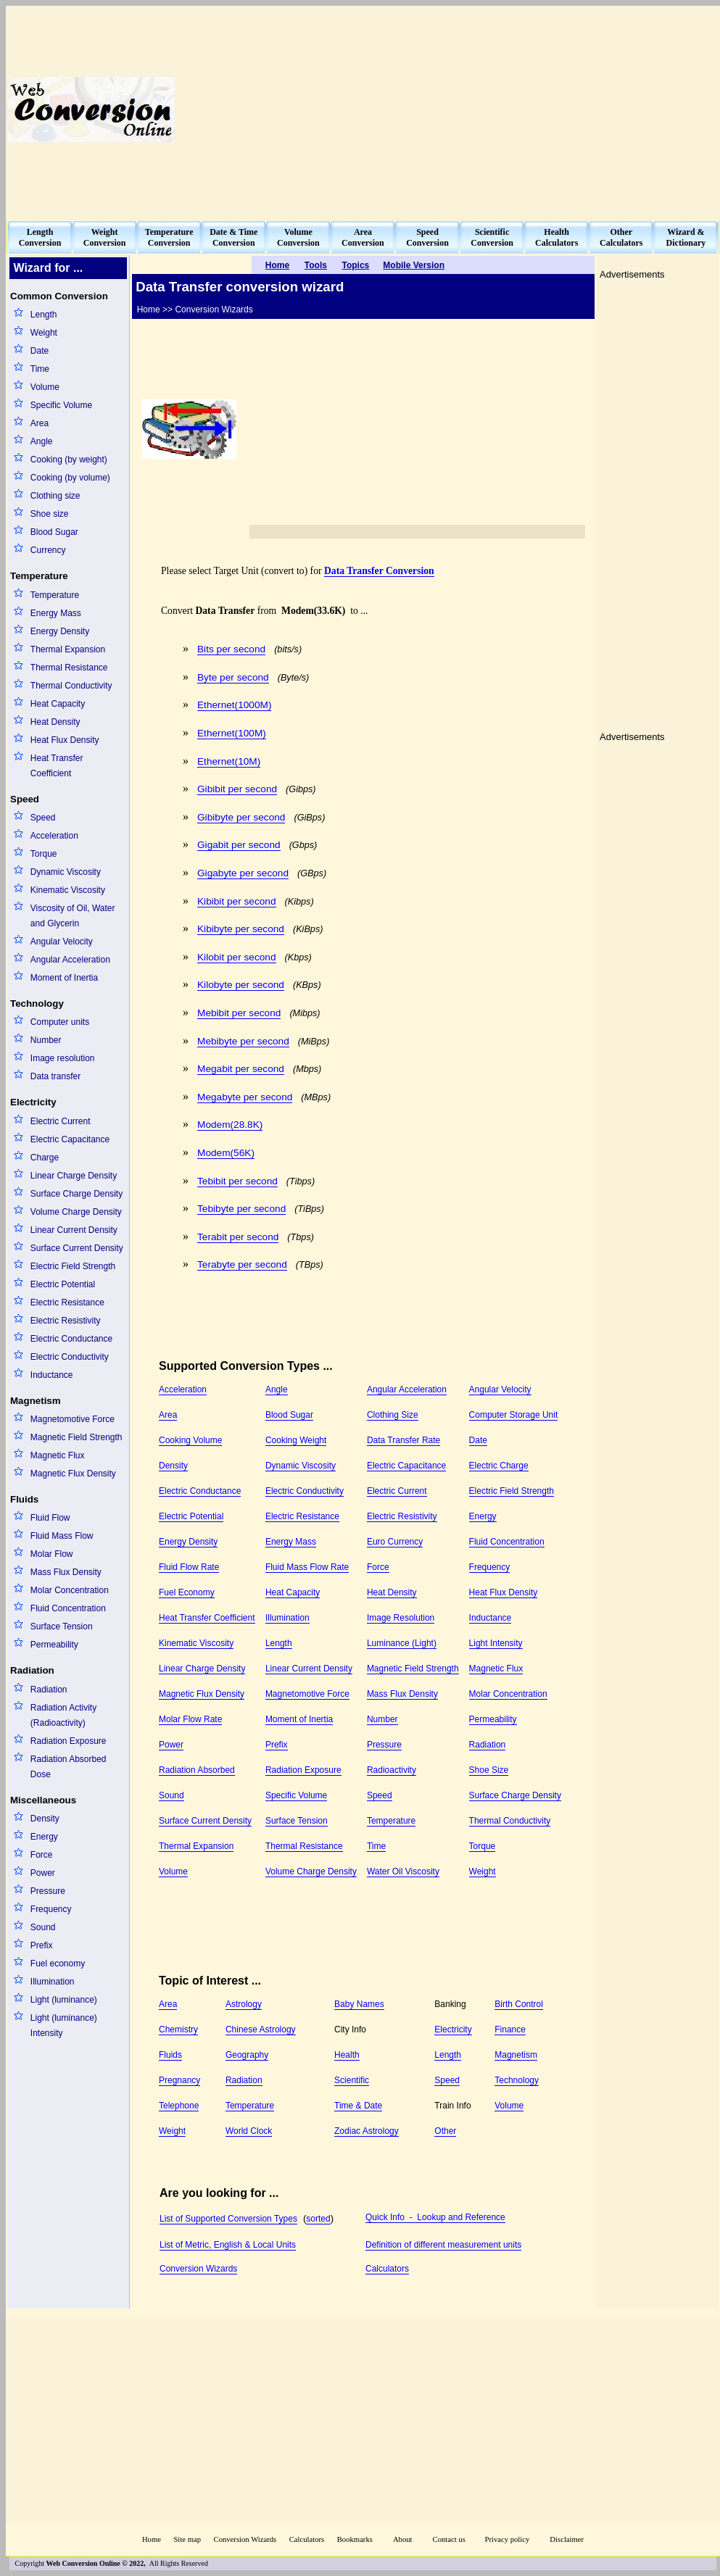 The image size is (720, 2576). Describe the element at coordinates (151, 2539) in the screenshot. I see `Home` at that location.